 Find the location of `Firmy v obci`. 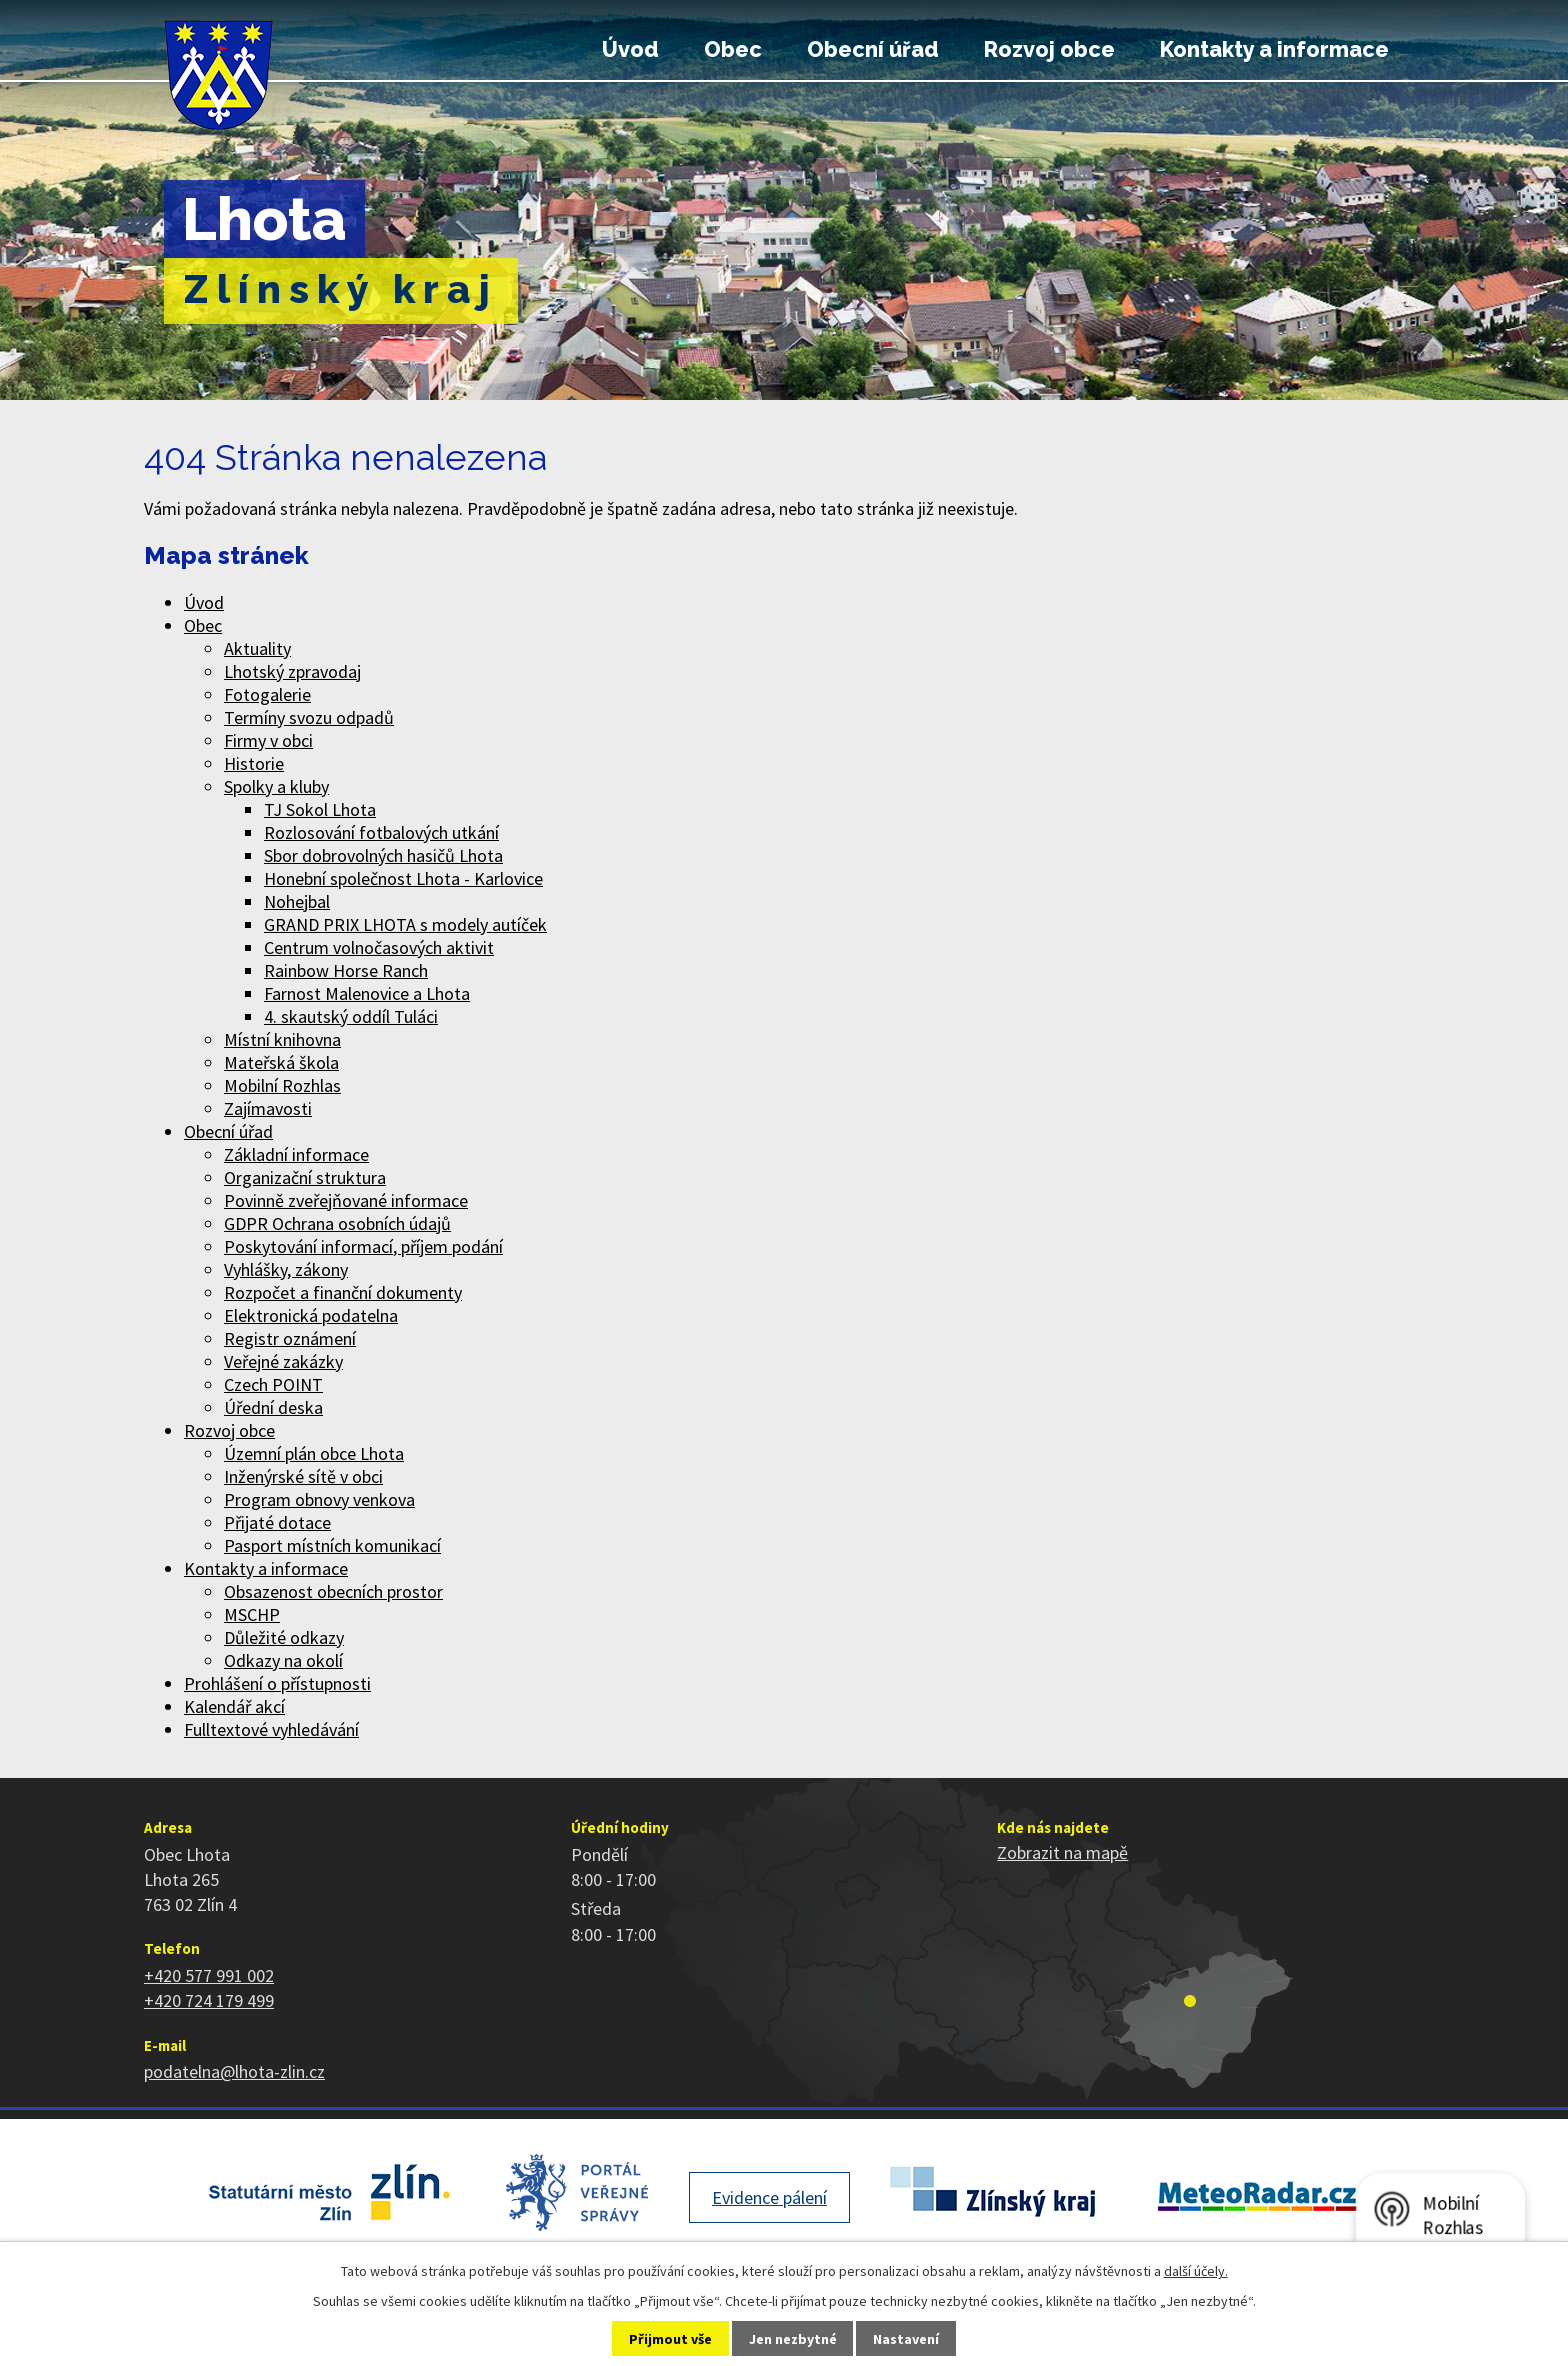

Firmy v obci is located at coordinates (268, 740).